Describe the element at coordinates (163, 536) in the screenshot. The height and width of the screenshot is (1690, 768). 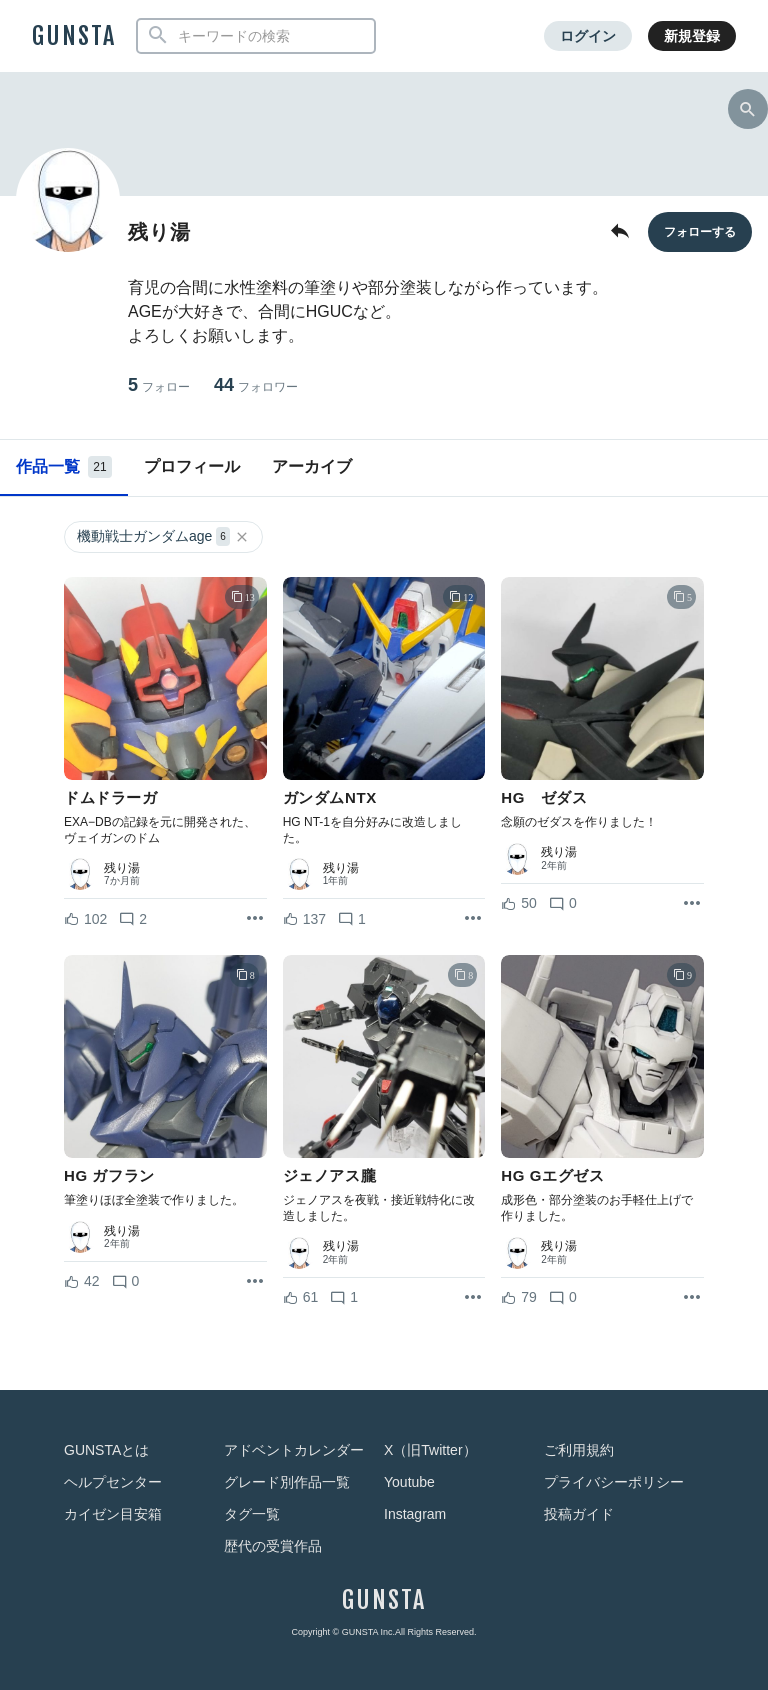
I see `機動戦士ガンダムage` at that location.